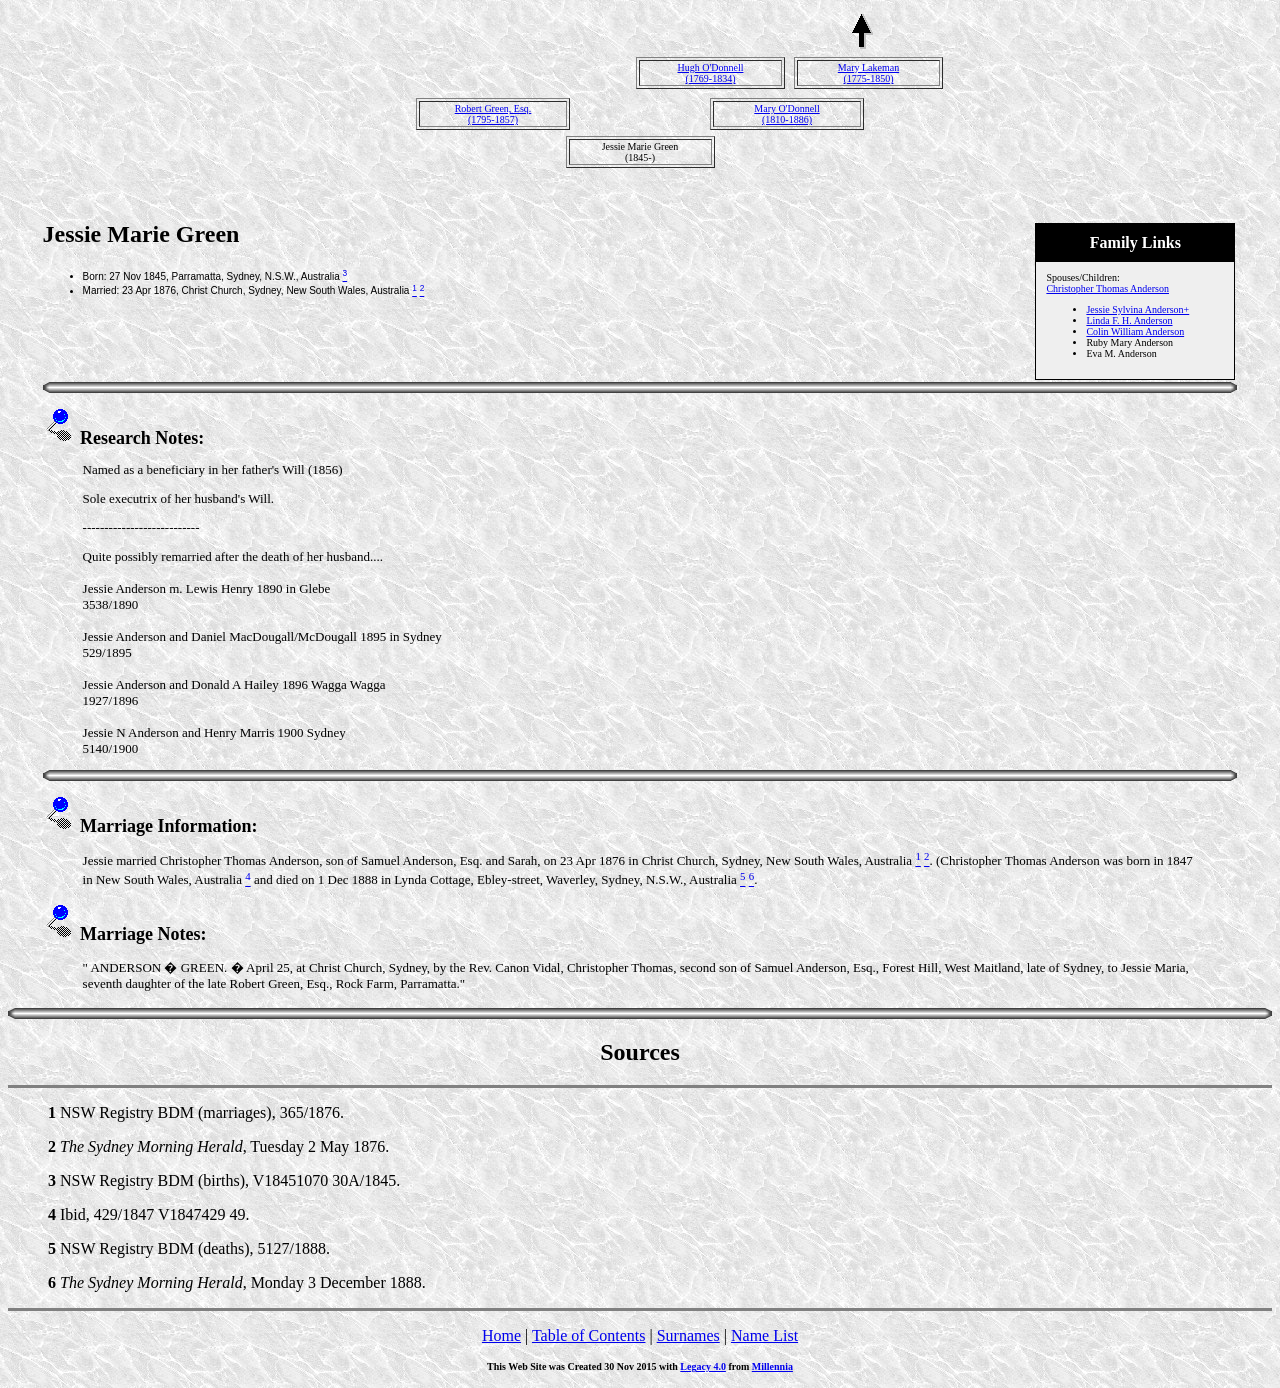 This screenshot has height=1388, width=1280. What do you see at coordinates (493, 114) in the screenshot?
I see `Robert Green, Esq.(1795-1857)` at bounding box center [493, 114].